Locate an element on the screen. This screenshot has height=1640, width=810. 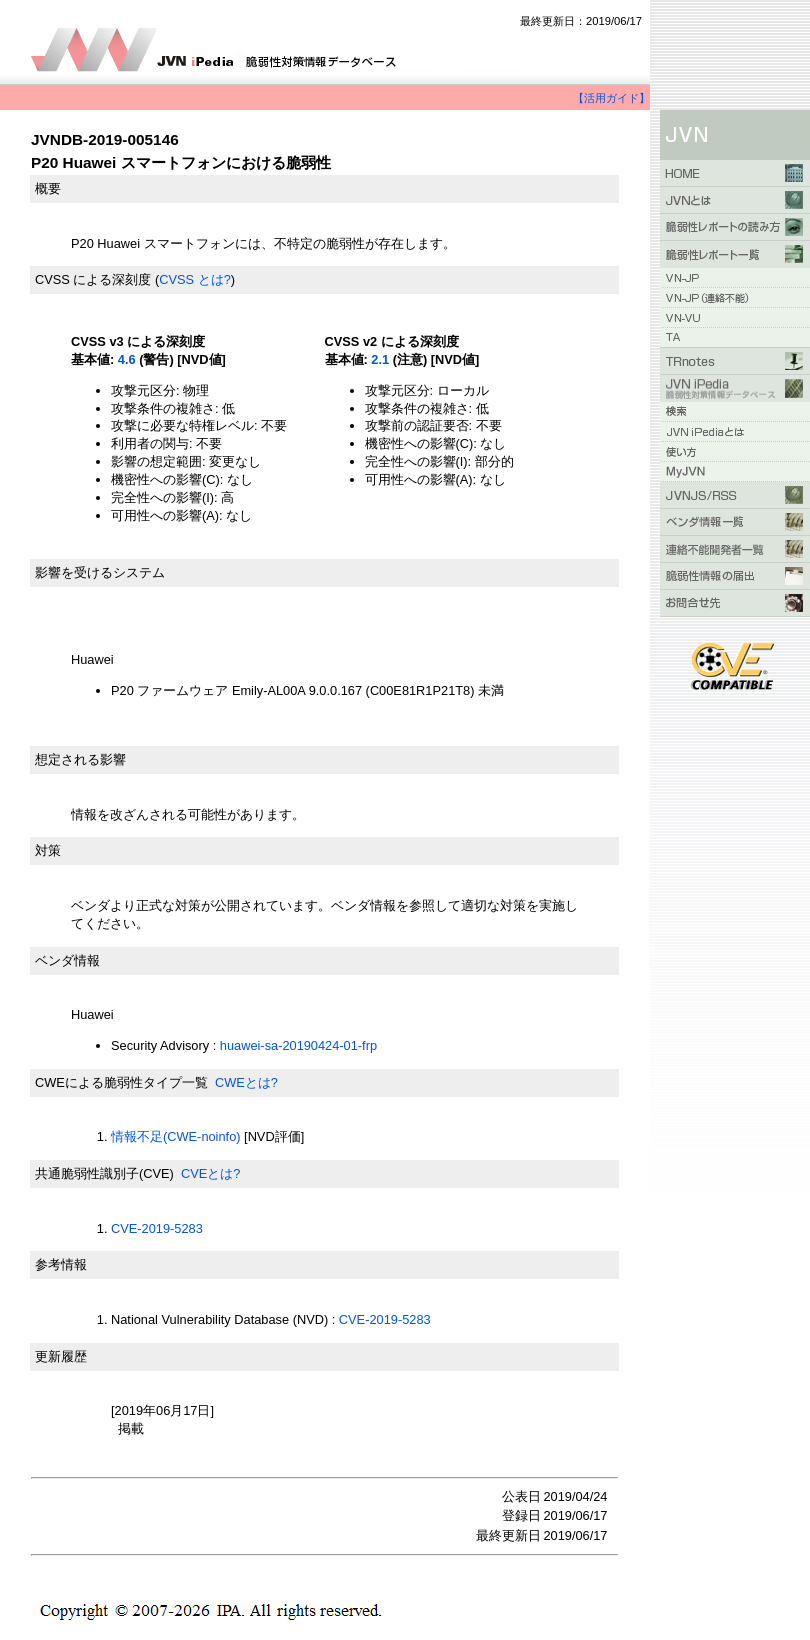
概要 is located at coordinates (48, 188).